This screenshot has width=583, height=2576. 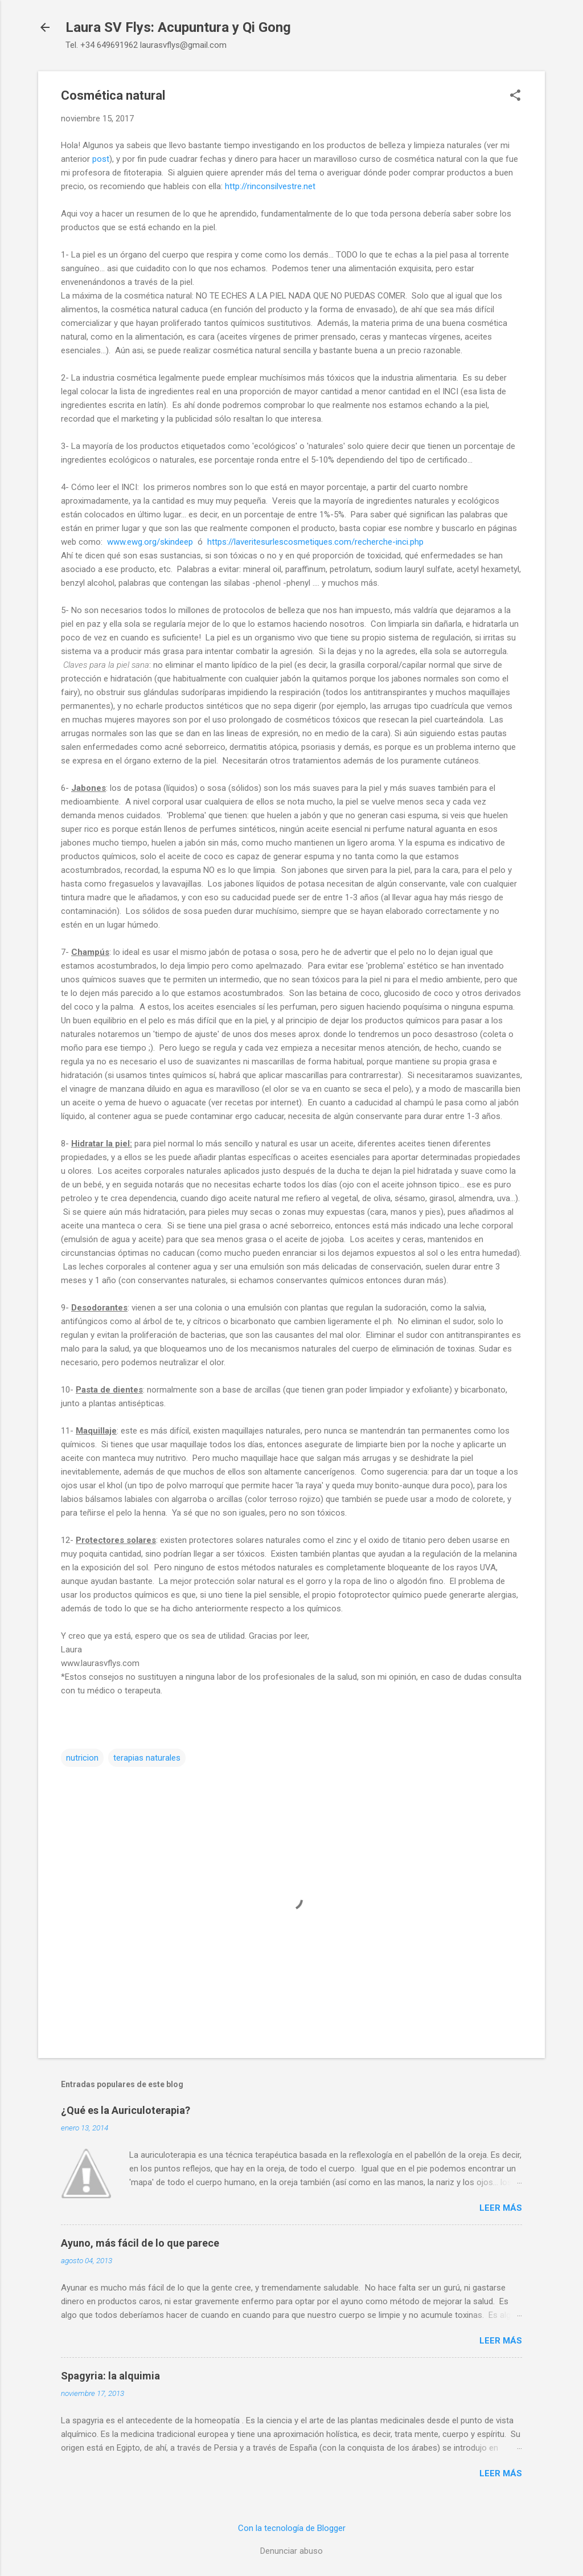 I want to click on Ayuno, más fácil de lo que parece, so click(x=140, y=2243).